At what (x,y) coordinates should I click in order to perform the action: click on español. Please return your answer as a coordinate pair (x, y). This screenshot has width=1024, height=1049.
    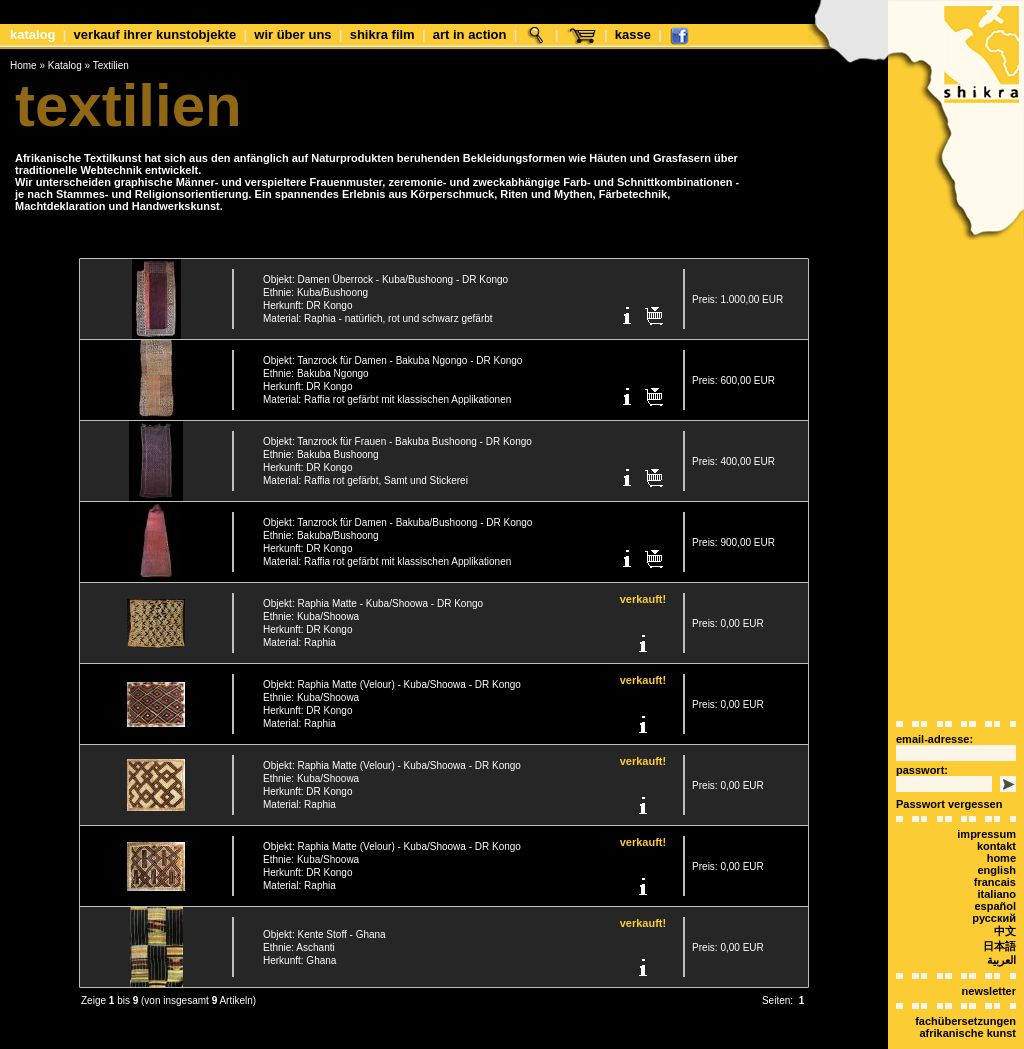
    Looking at the image, I should click on (995, 871).